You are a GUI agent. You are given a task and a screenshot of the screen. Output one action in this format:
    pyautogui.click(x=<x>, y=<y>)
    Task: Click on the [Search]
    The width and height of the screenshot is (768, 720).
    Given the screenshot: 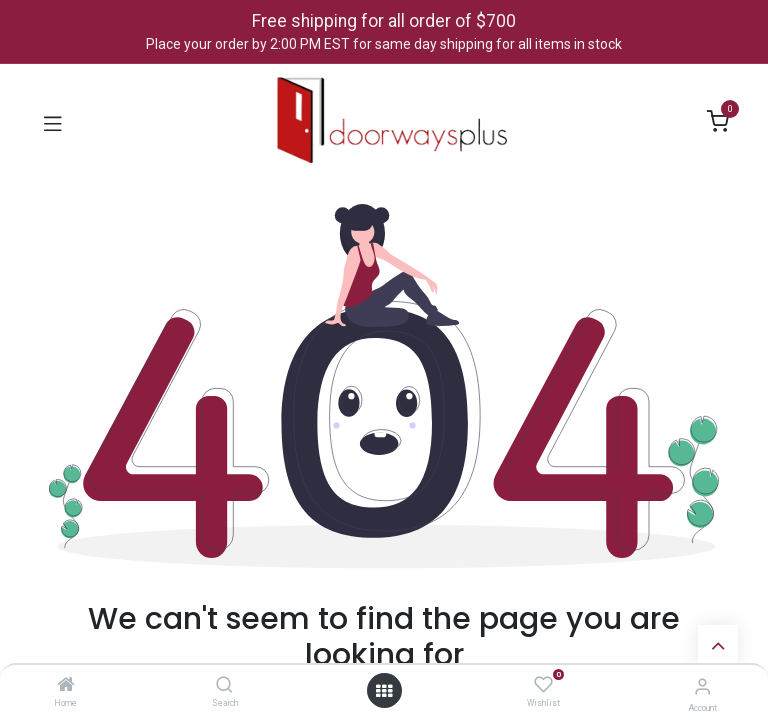 What is the action you would take?
    pyautogui.click(x=224, y=686)
    